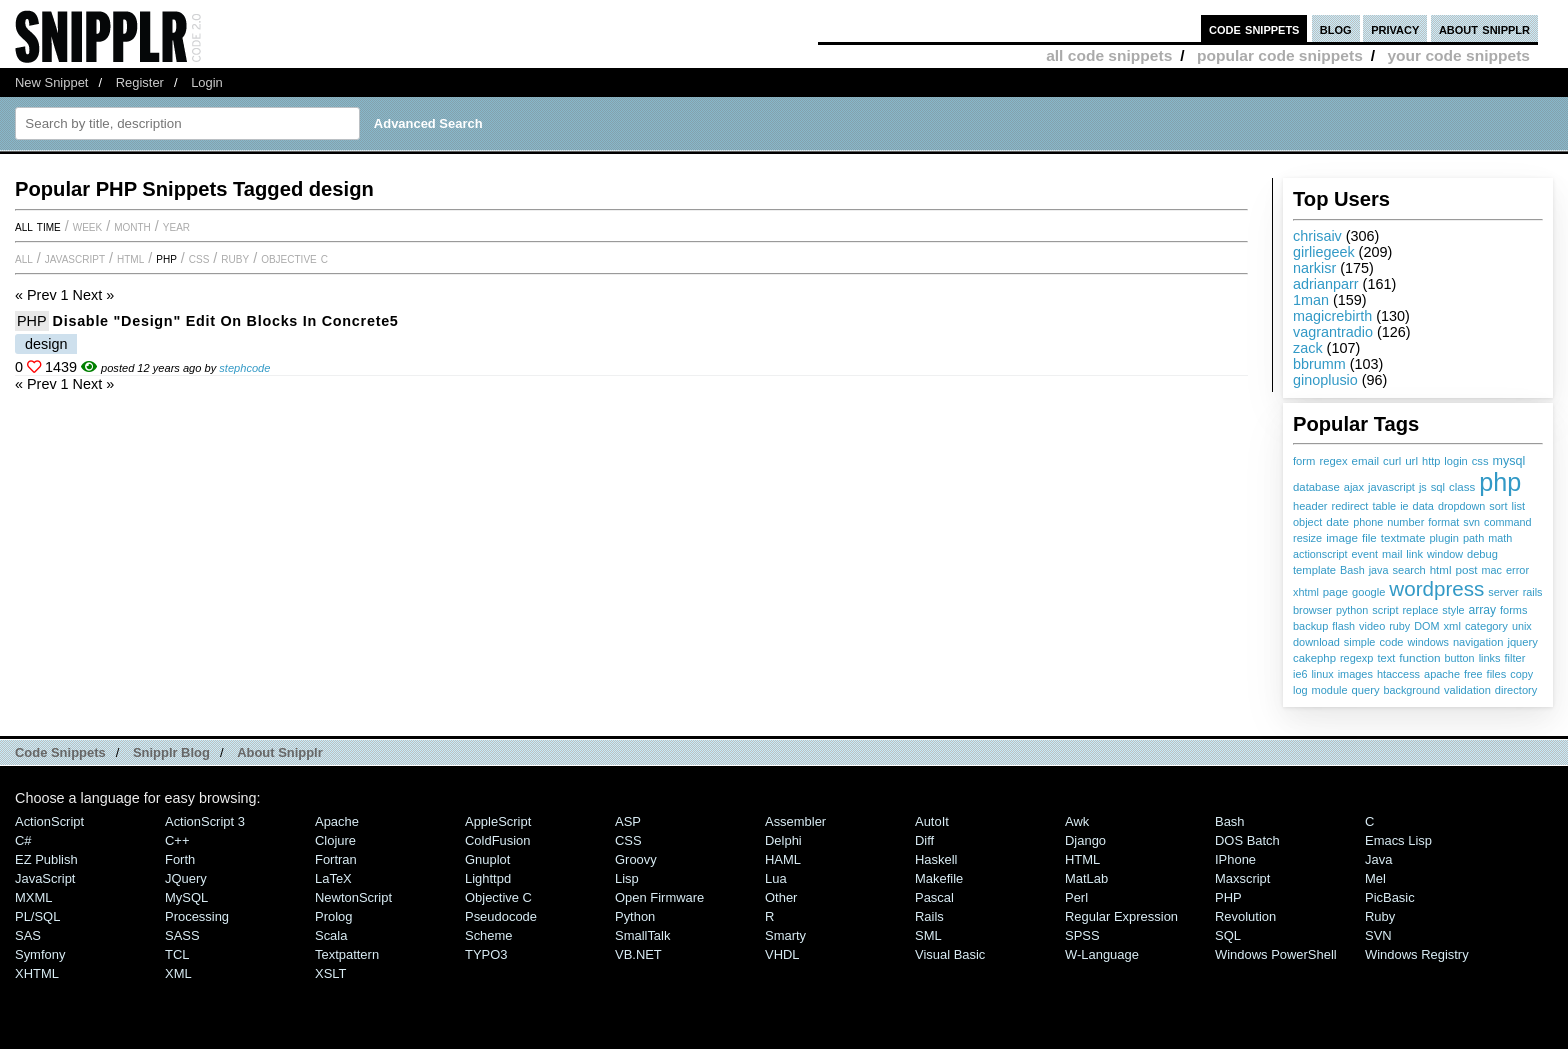  Describe the element at coordinates (1483, 610) in the screenshot. I see `array` at that location.